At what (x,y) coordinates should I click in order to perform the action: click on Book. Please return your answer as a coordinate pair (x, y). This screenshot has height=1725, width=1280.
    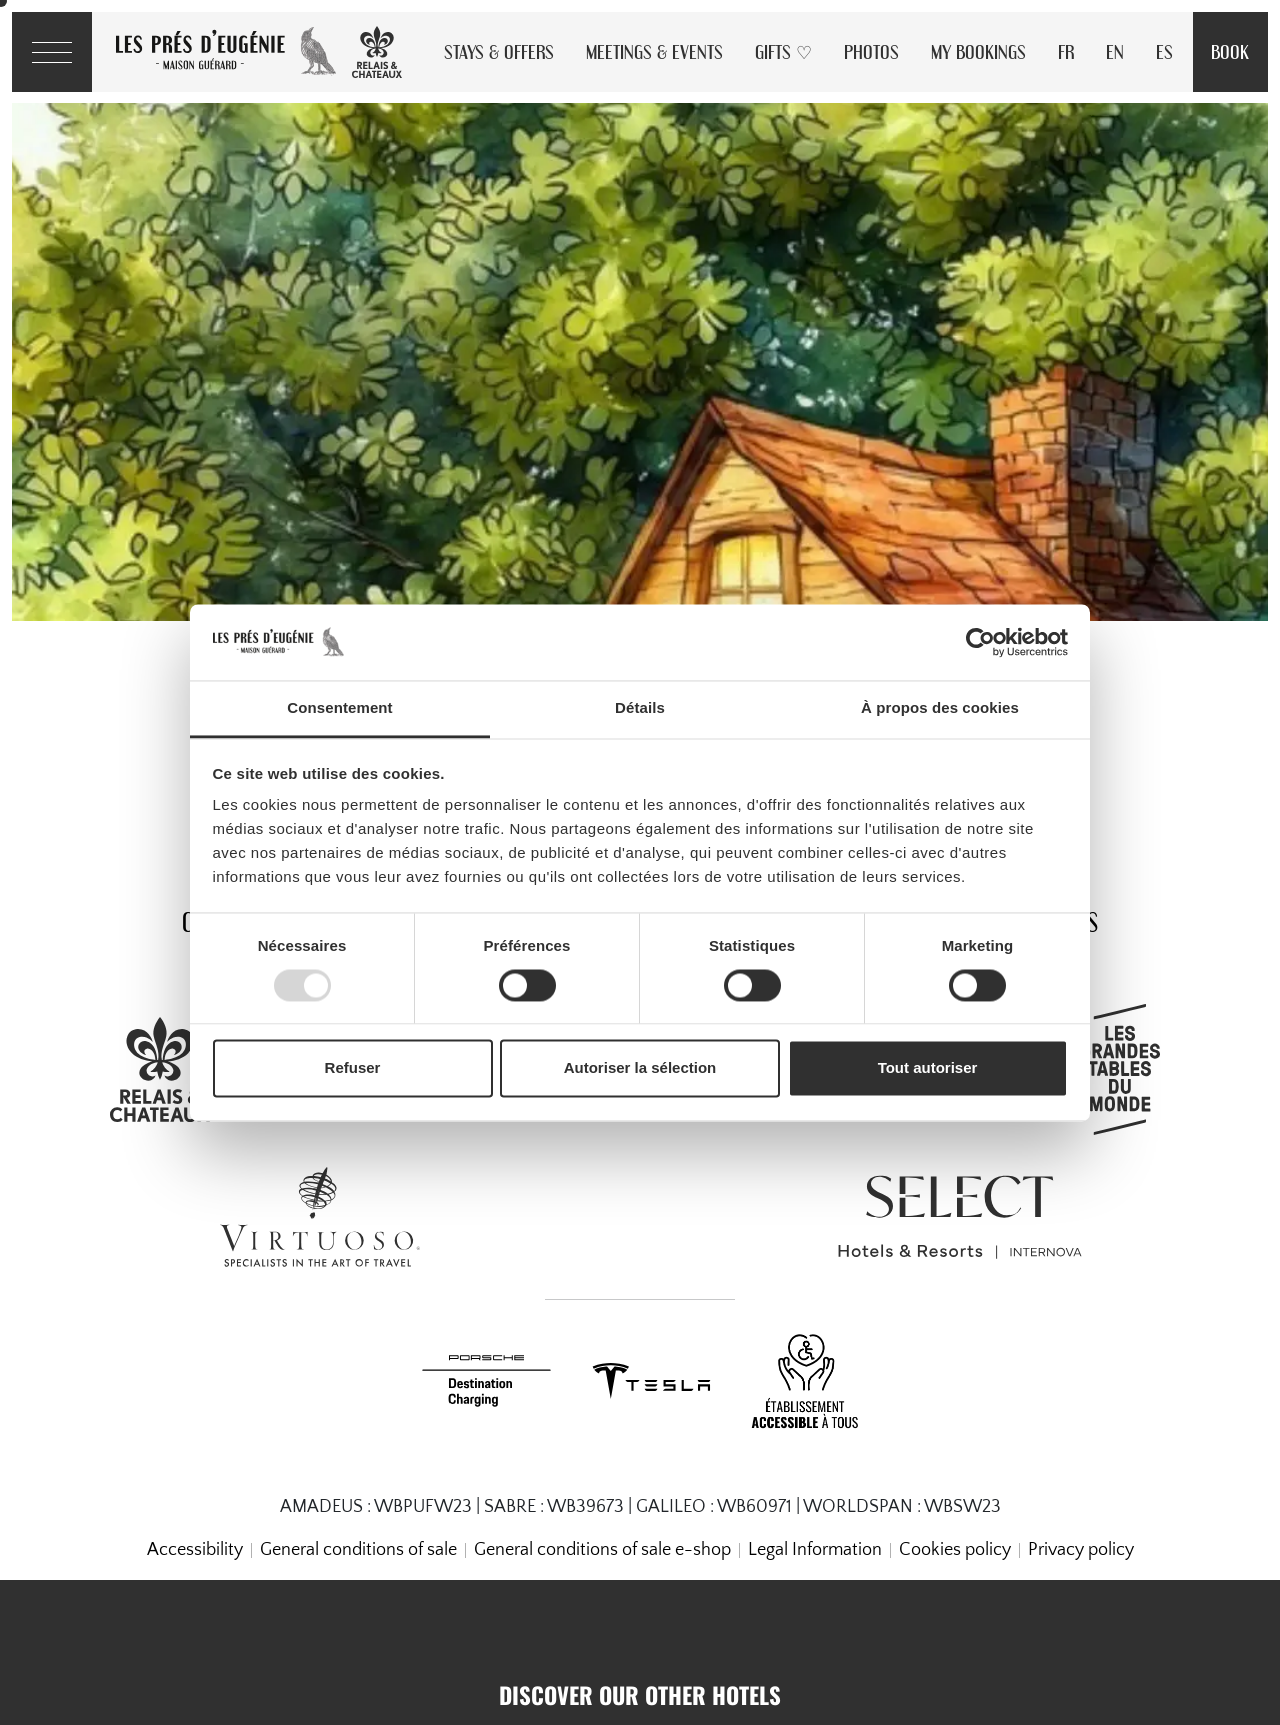
    Looking at the image, I should click on (1230, 51).